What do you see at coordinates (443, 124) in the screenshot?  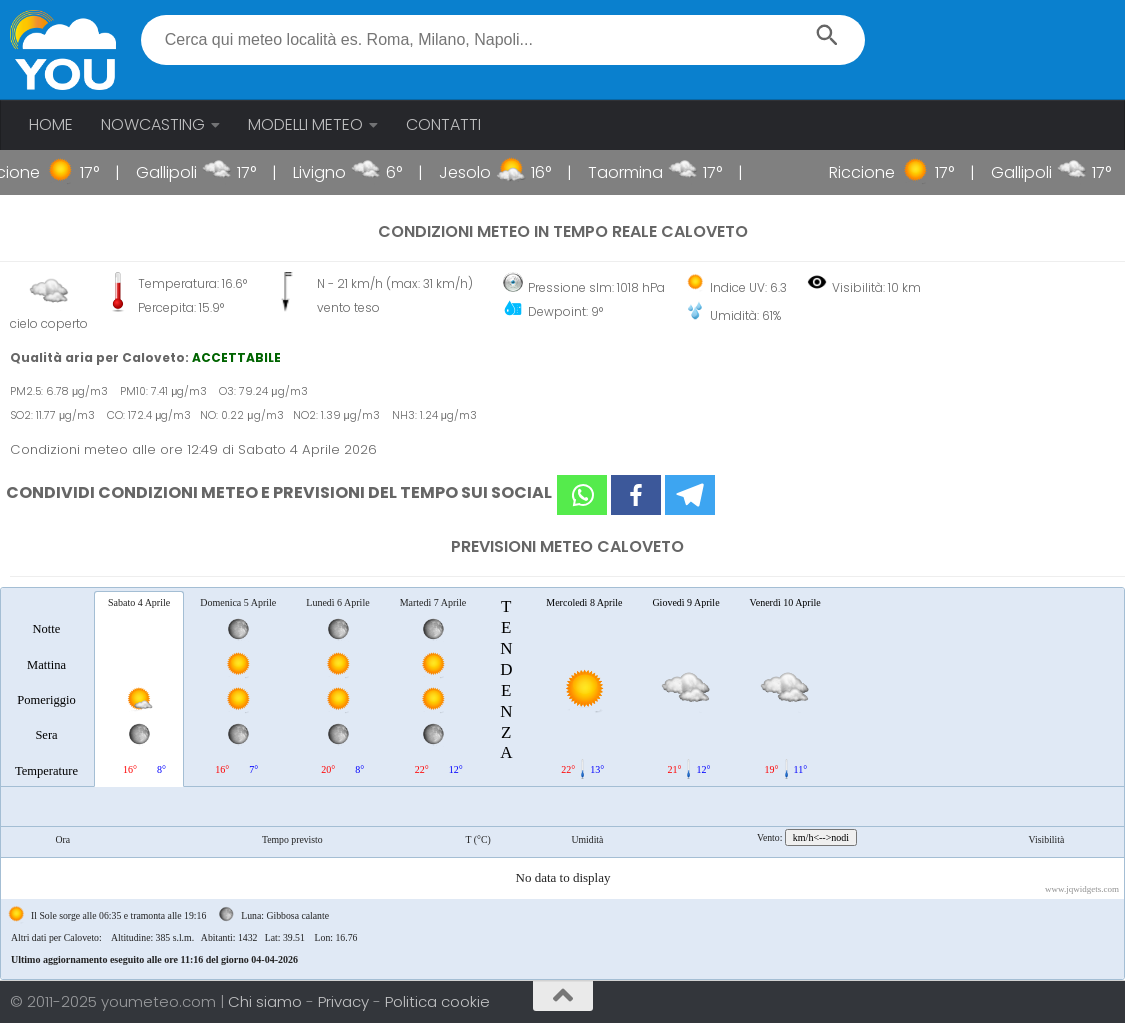 I see `CONTATTI` at bounding box center [443, 124].